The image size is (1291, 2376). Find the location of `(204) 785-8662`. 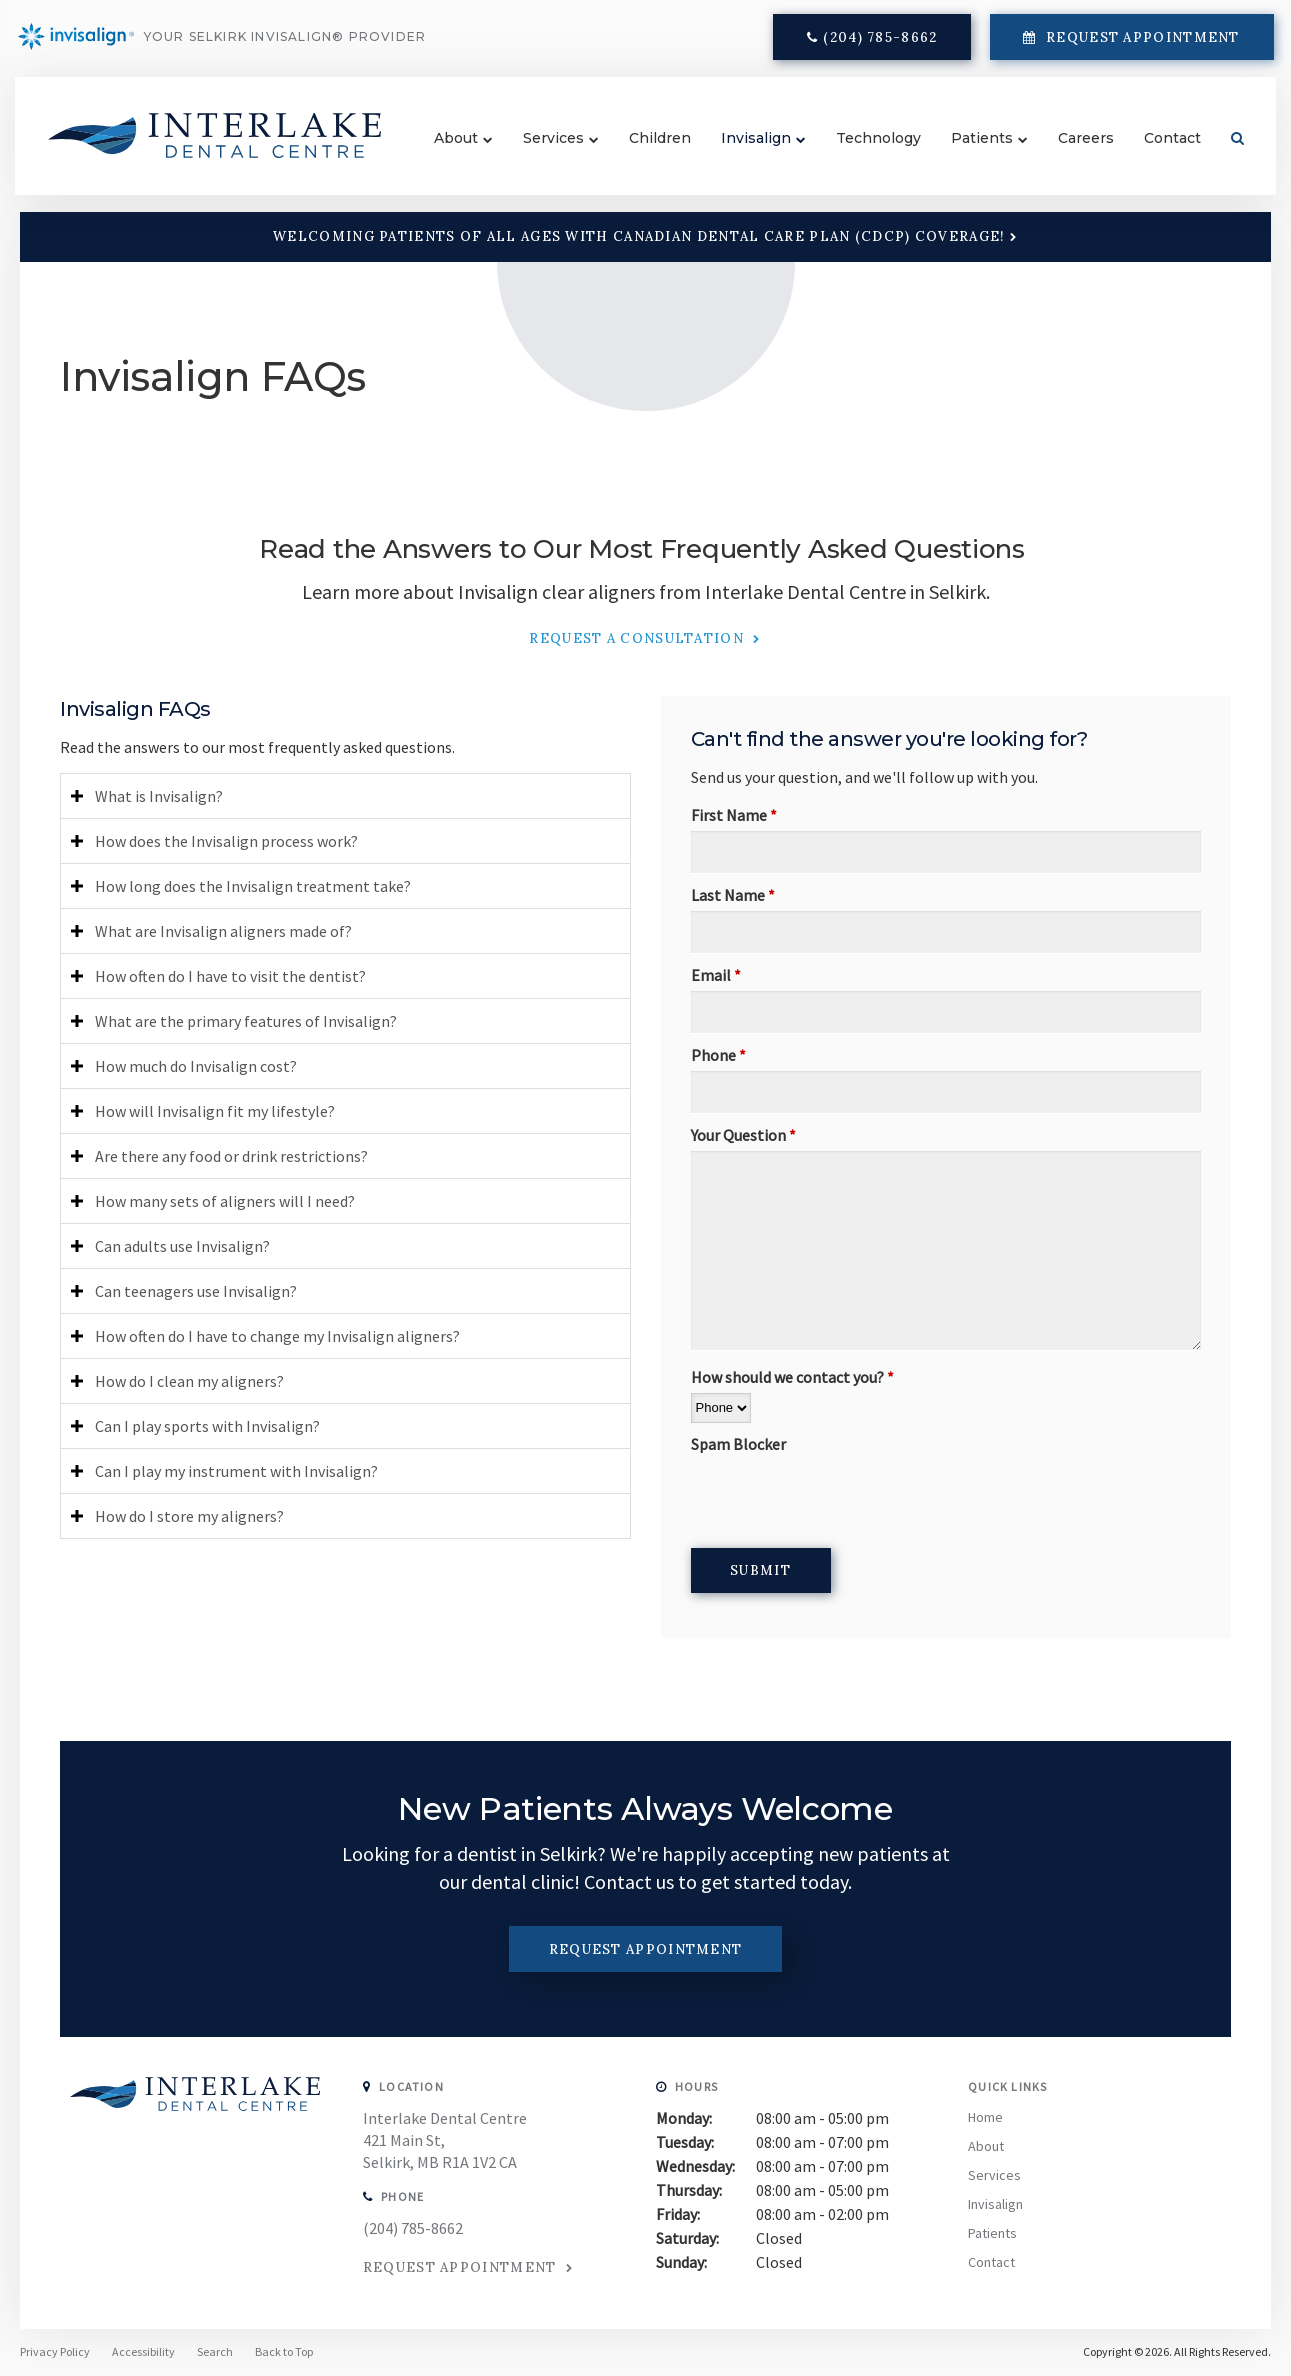

(204) 785-8662 is located at coordinates (878, 42).